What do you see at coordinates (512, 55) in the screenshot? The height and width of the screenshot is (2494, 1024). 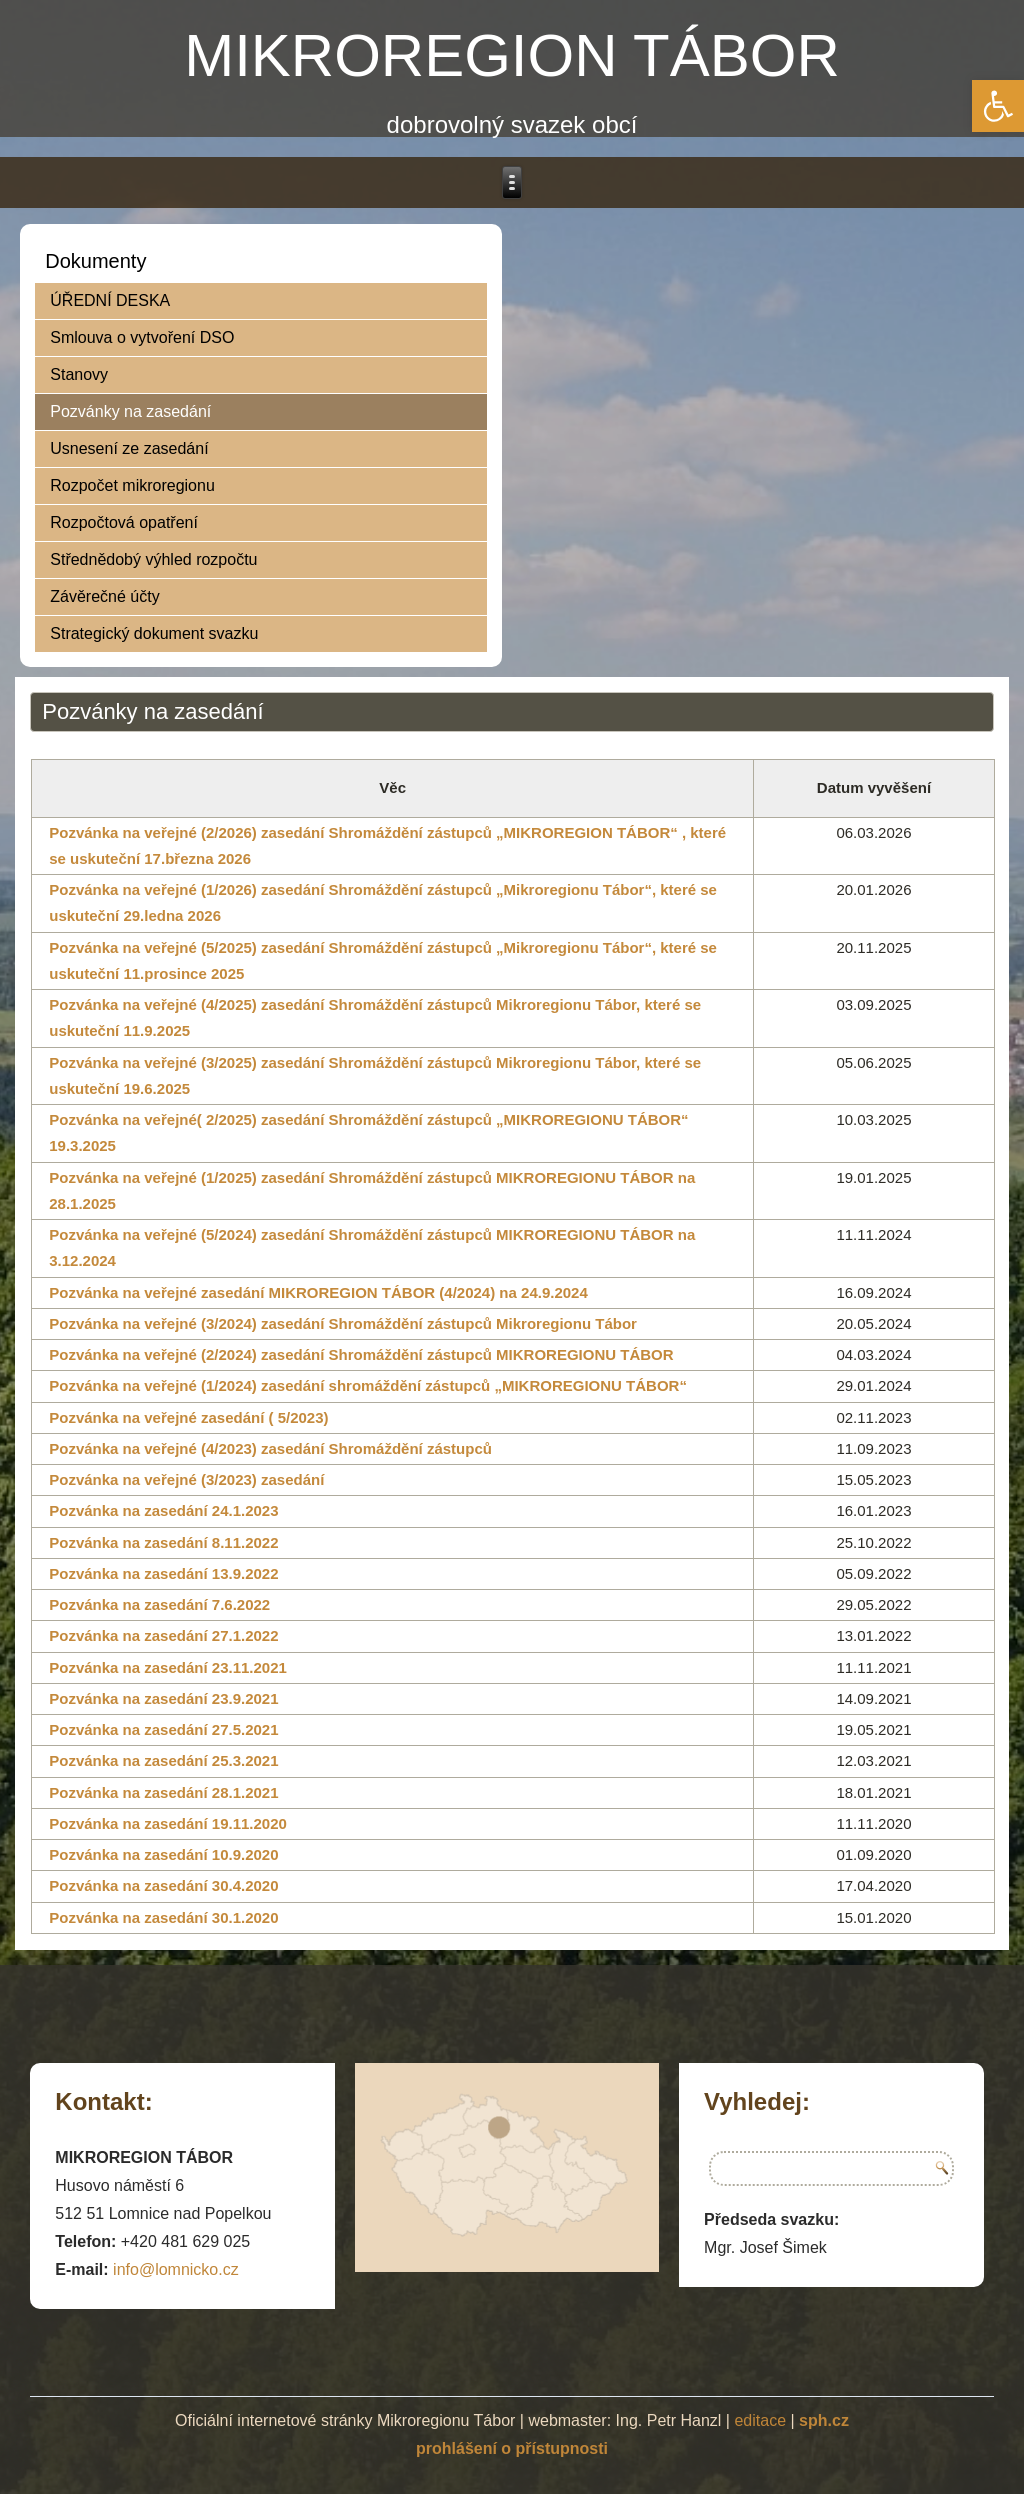 I see `MIKROREGION TÁBOR` at bounding box center [512, 55].